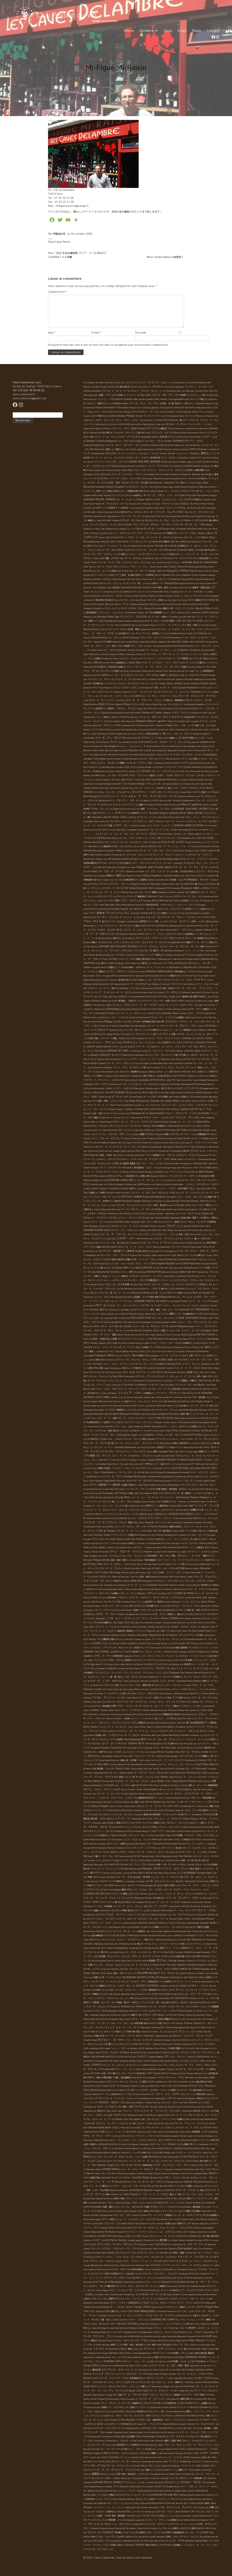 This screenshot has width=232, height=2576. Describe the element at coordinates (105, 1351) in the screenshot. I see `Le Balaise lot 1417 [Le Balaise lot 1417 (1 élément)]` at that location.